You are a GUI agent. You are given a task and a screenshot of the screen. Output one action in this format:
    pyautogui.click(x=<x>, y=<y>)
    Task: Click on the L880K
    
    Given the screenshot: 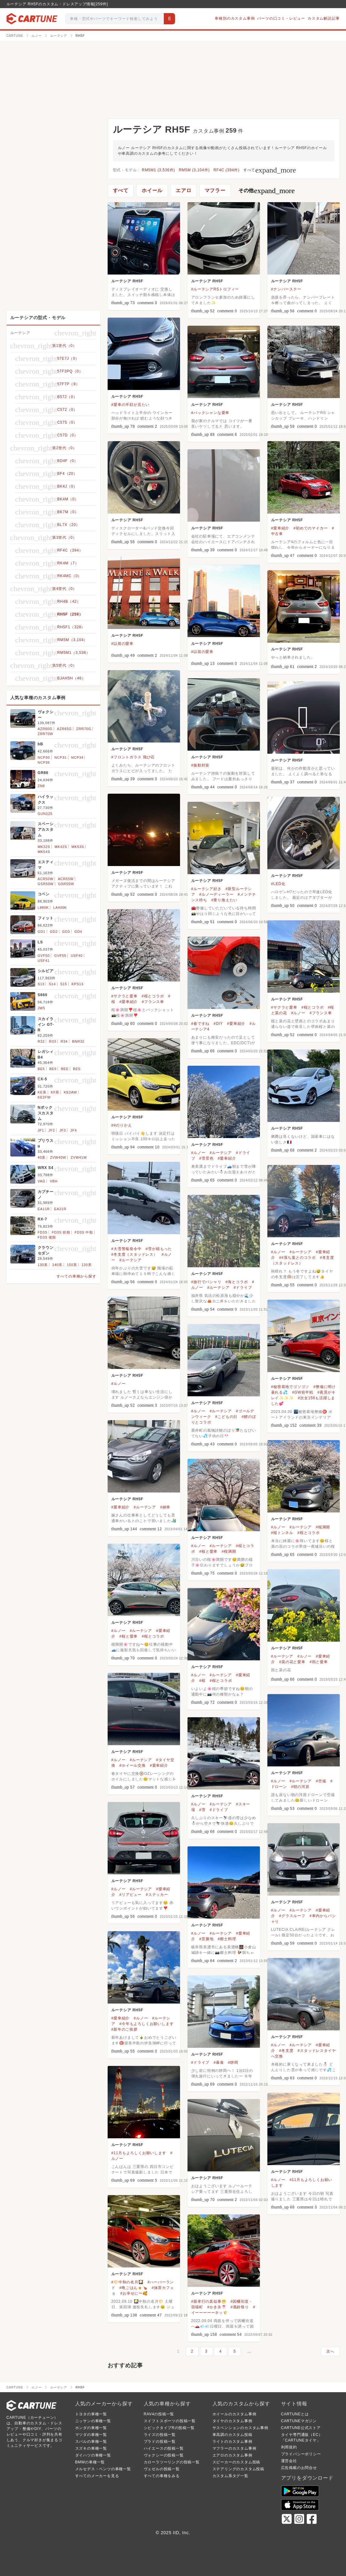 What is the action you would take?
    pyautogui.click(x=43, y=907)
    